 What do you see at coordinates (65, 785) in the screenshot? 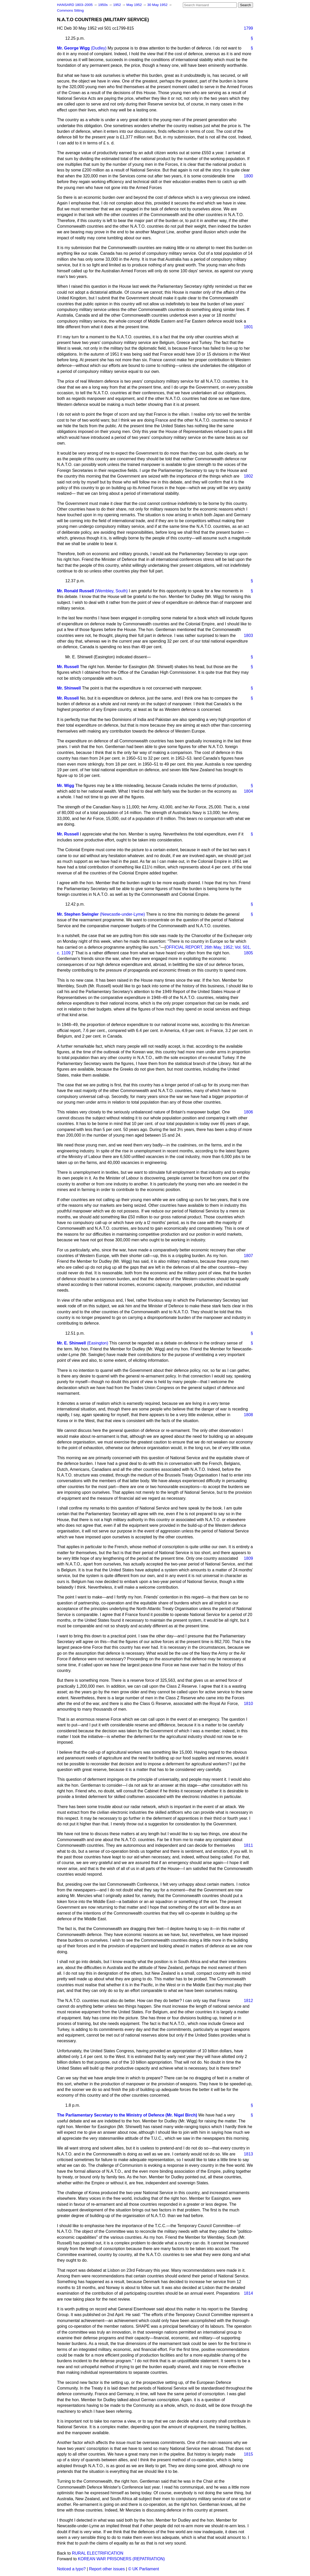
I see `Mr. Wigg` at bounding box center [65, 785].